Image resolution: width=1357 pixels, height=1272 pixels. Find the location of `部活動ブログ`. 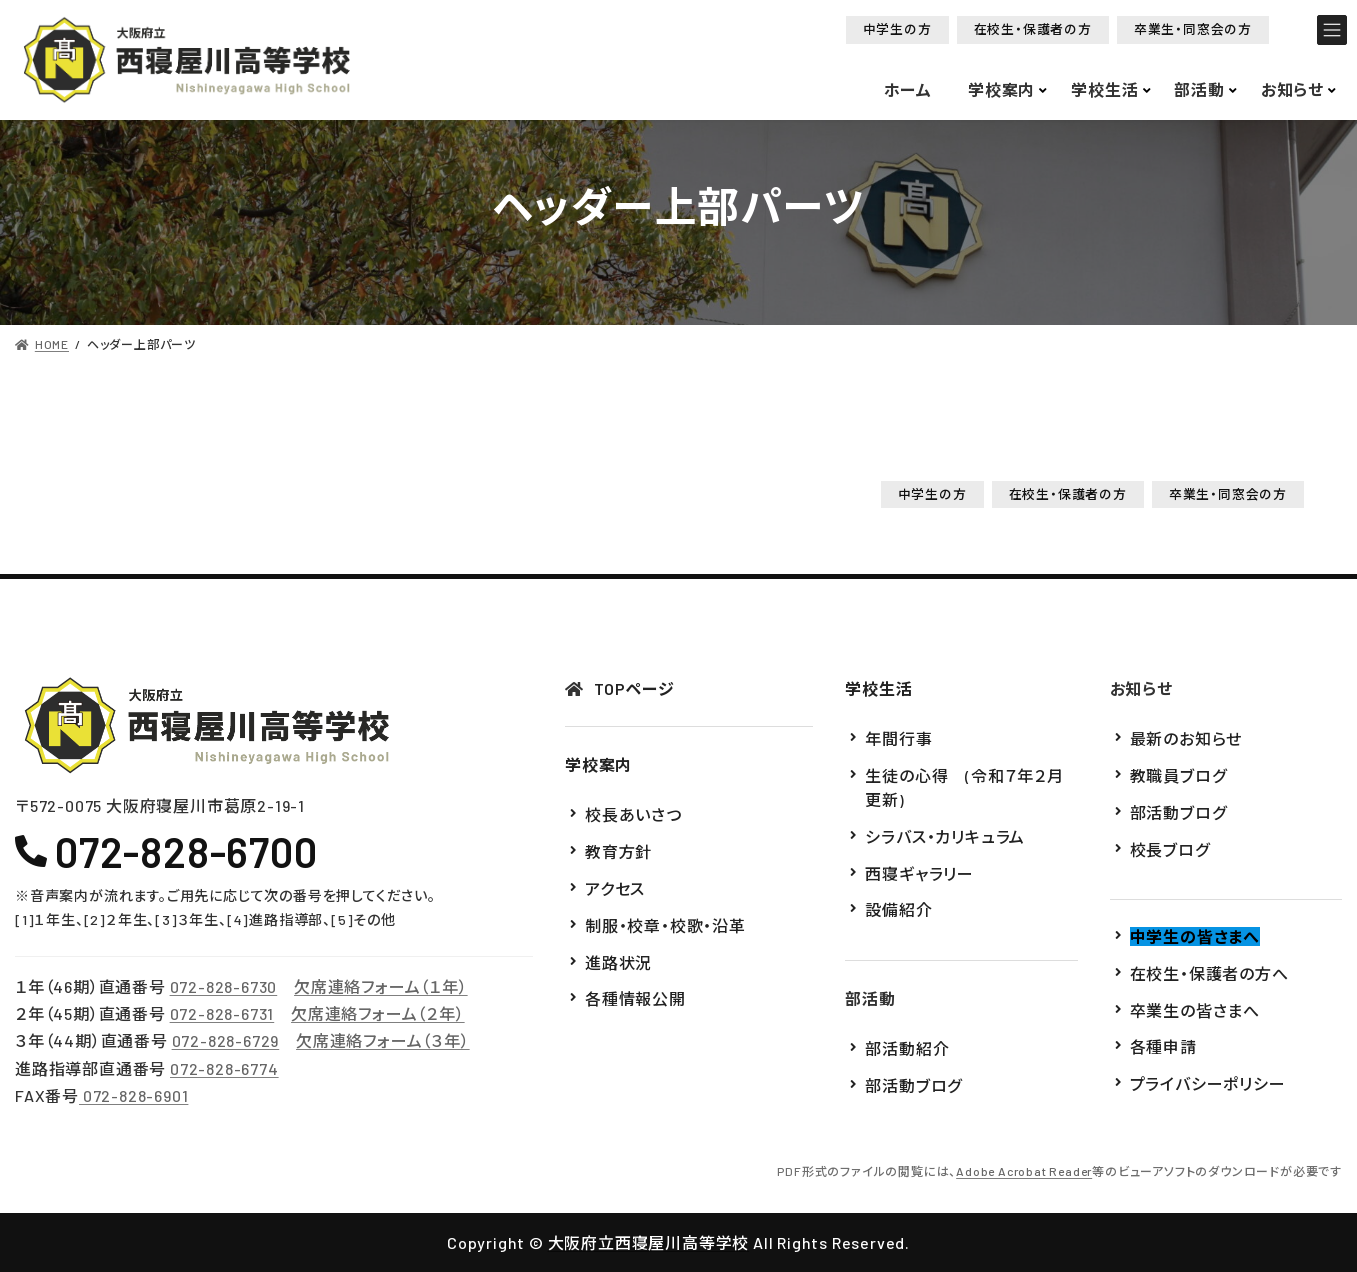

部活動ブログ is located at coordinates (913, 1084).